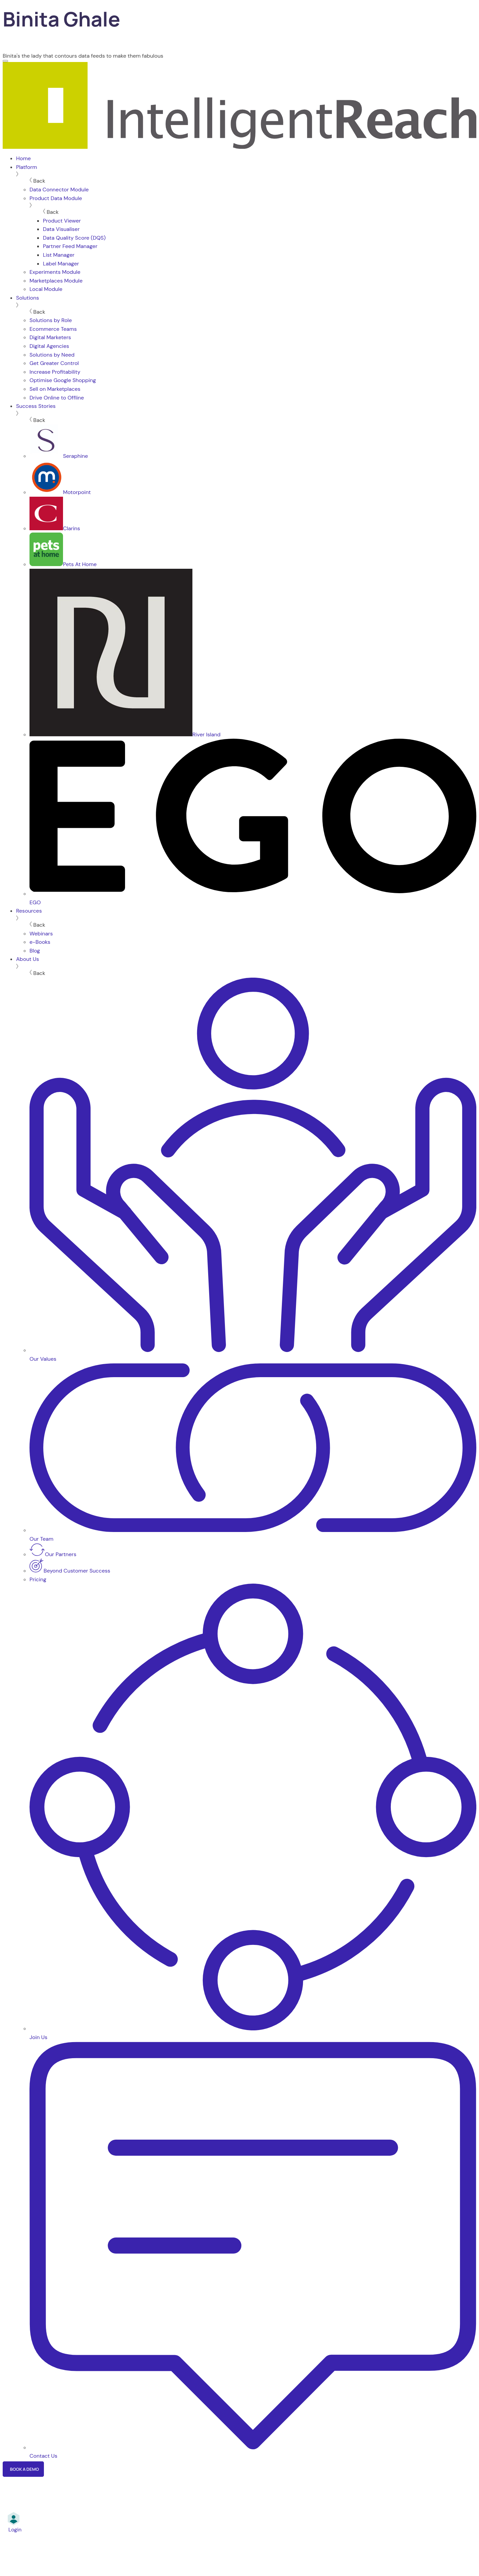 The height and width of the screenshot is (2576, 479). What do you see at coordinates (45, 289) in the screenshot?
I see `Local Module [menuitem]` at bounding box center [45, 289].